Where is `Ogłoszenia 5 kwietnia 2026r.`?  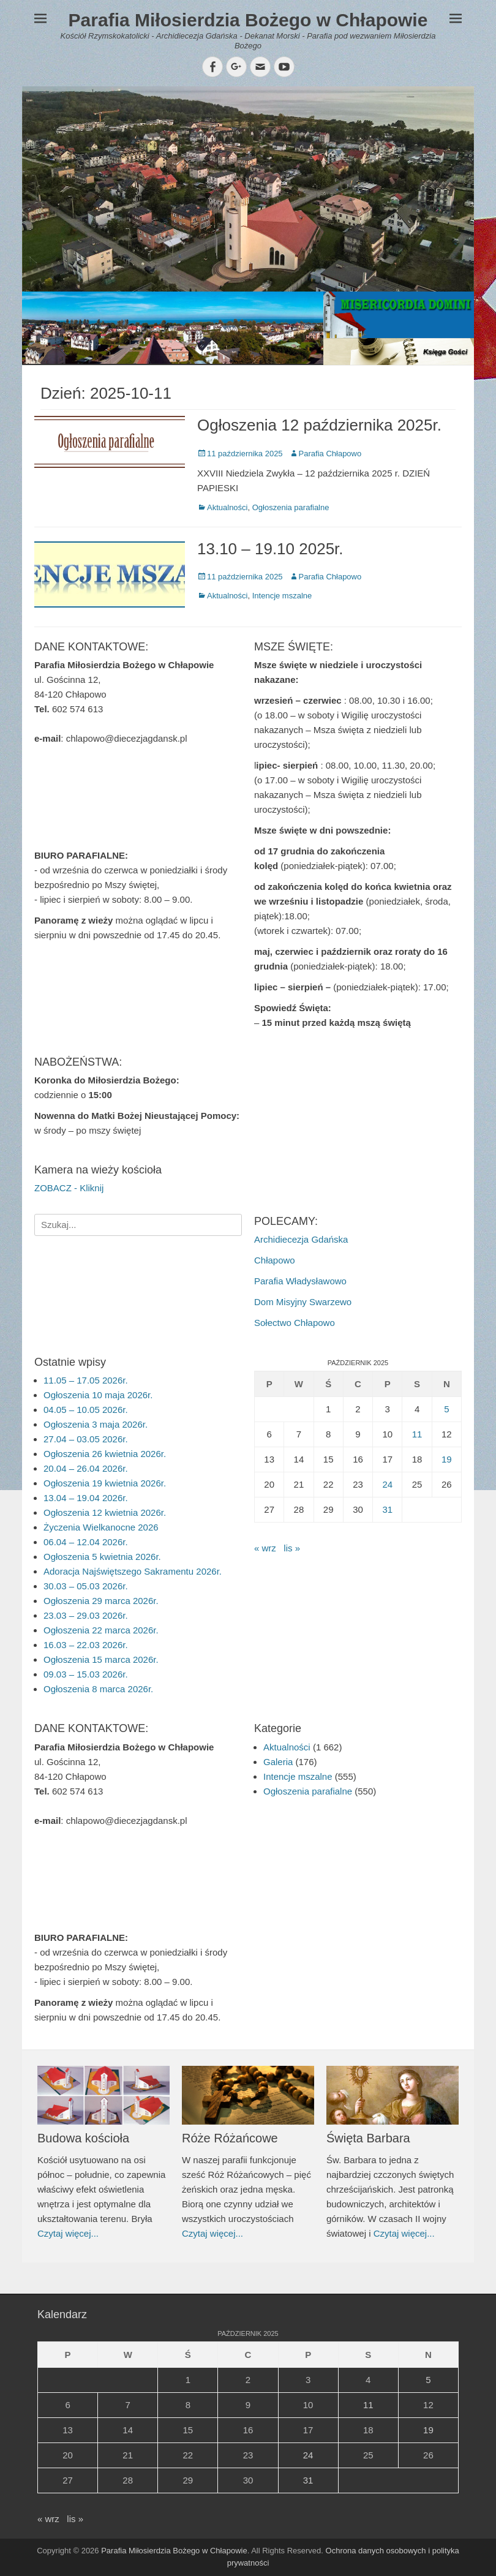 Ogłoszenia 5 kwietnia 2026r. is located at coordinates (102, 1556).